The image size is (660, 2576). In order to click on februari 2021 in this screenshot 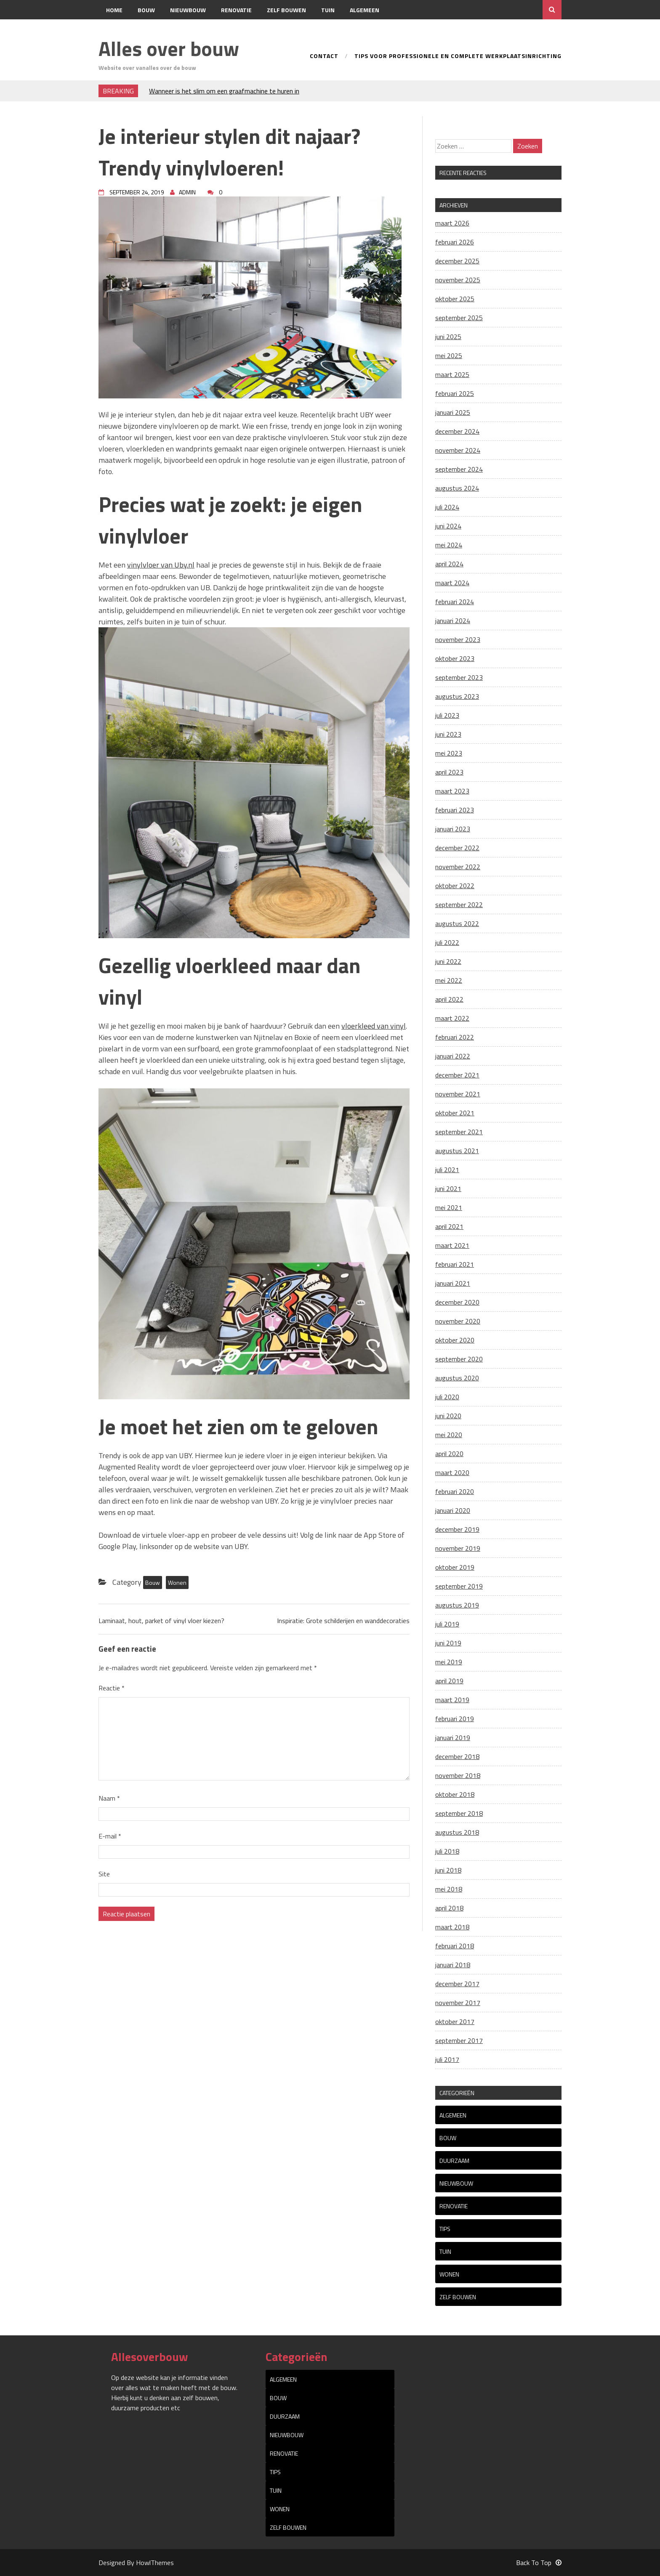, I will do `click(454, 1264)`.